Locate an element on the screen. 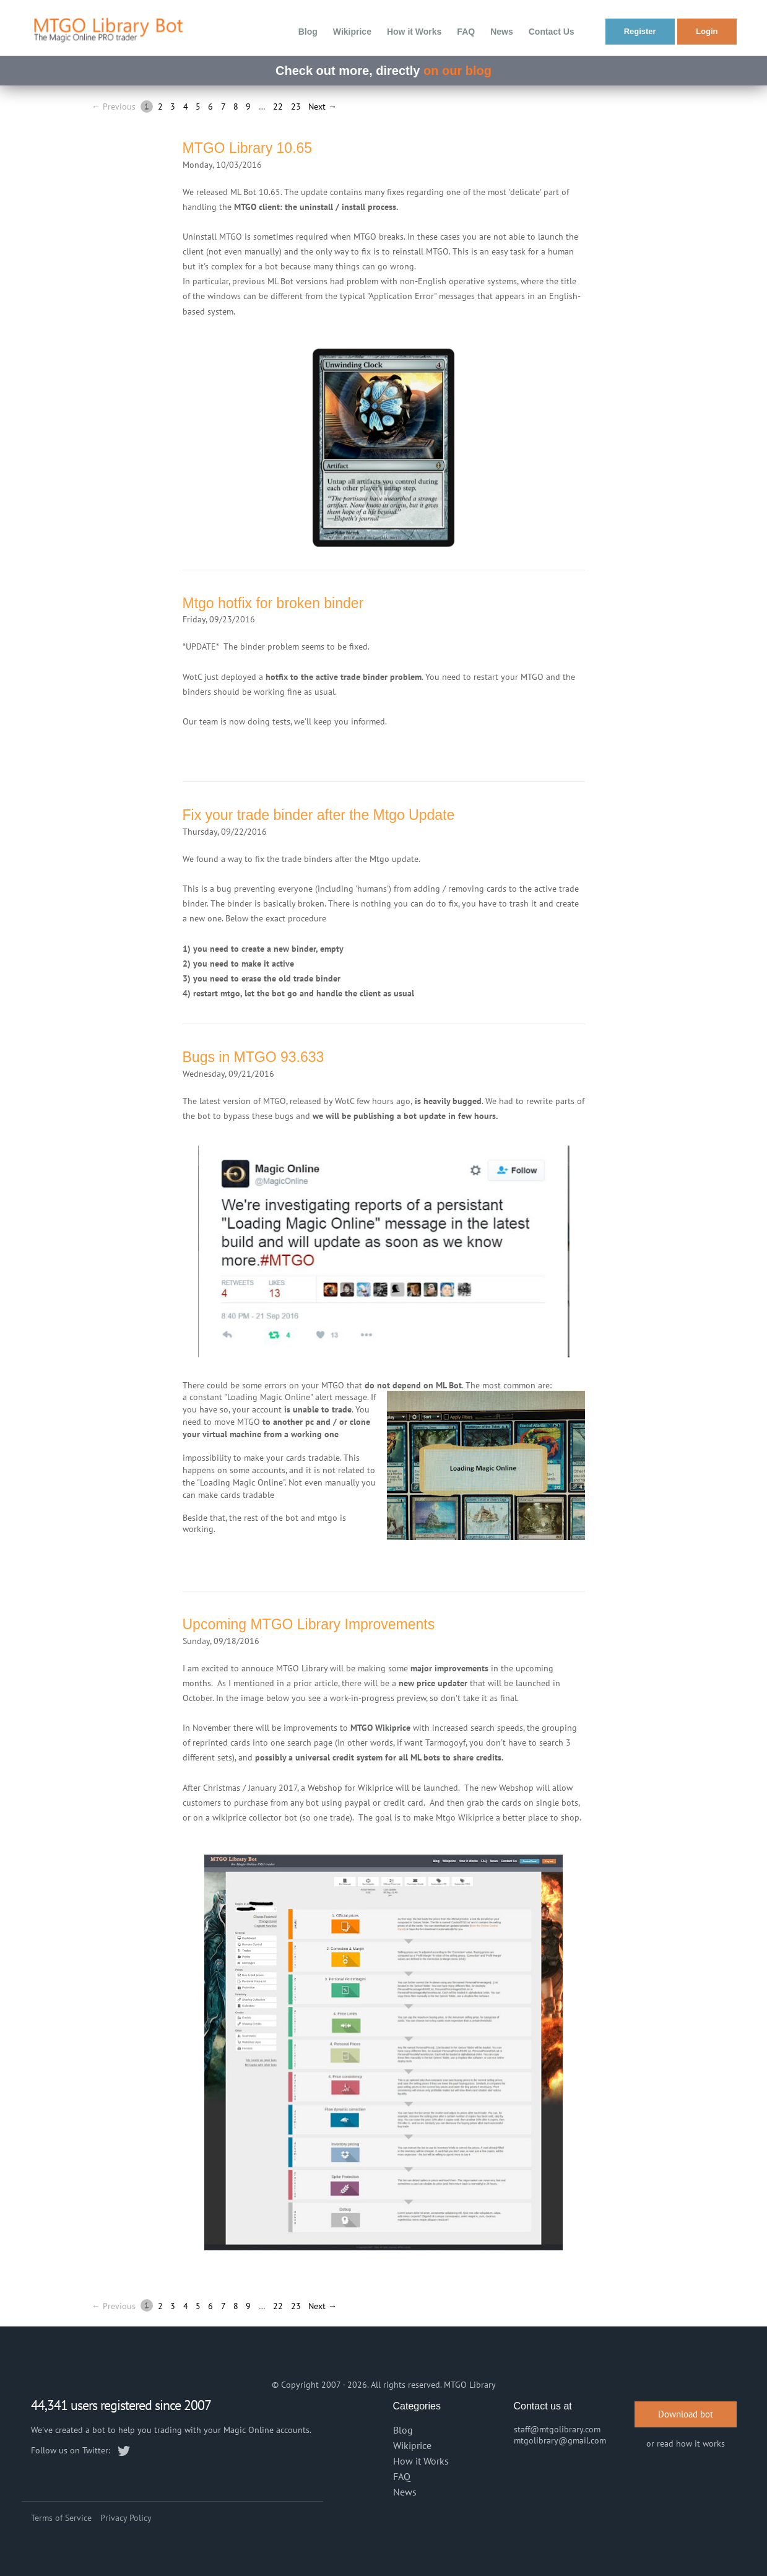 The image size is (767, 2576). 22 is located at coordinates (278, 106).